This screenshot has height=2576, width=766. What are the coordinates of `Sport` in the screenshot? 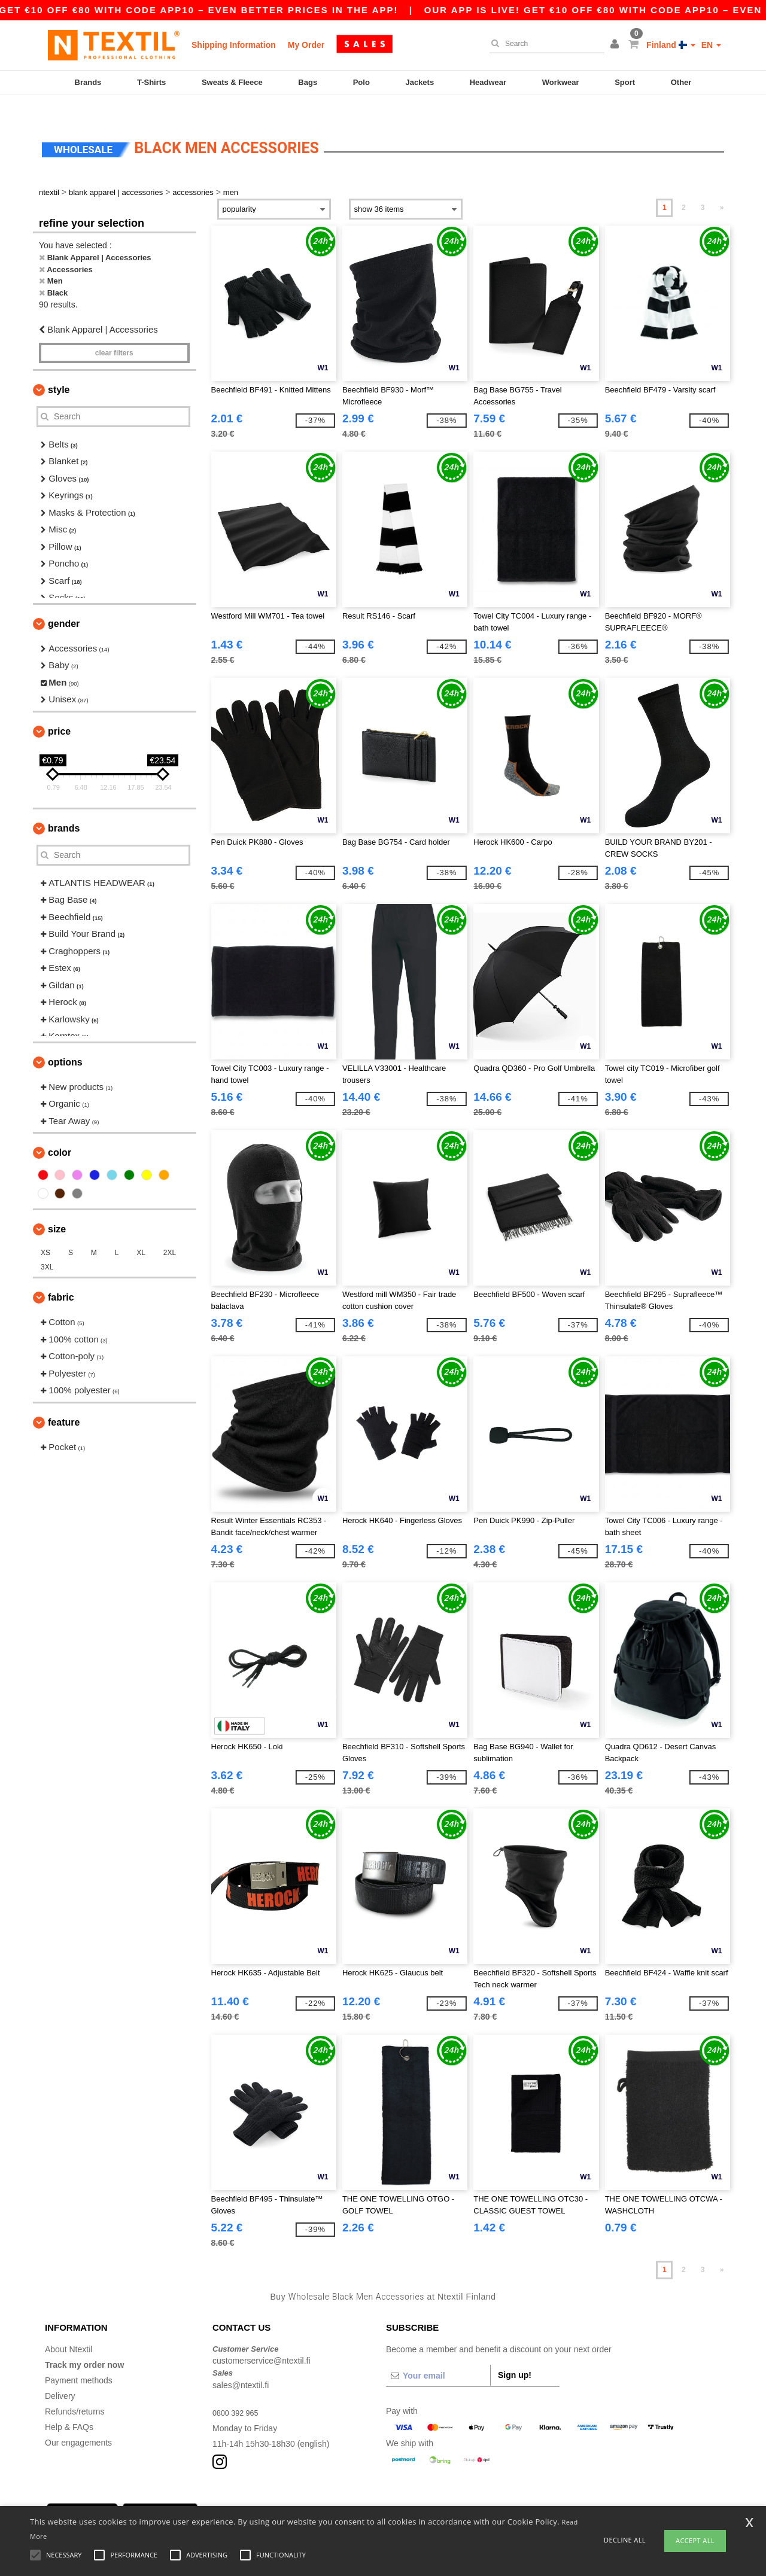 It's located at (625, 82).